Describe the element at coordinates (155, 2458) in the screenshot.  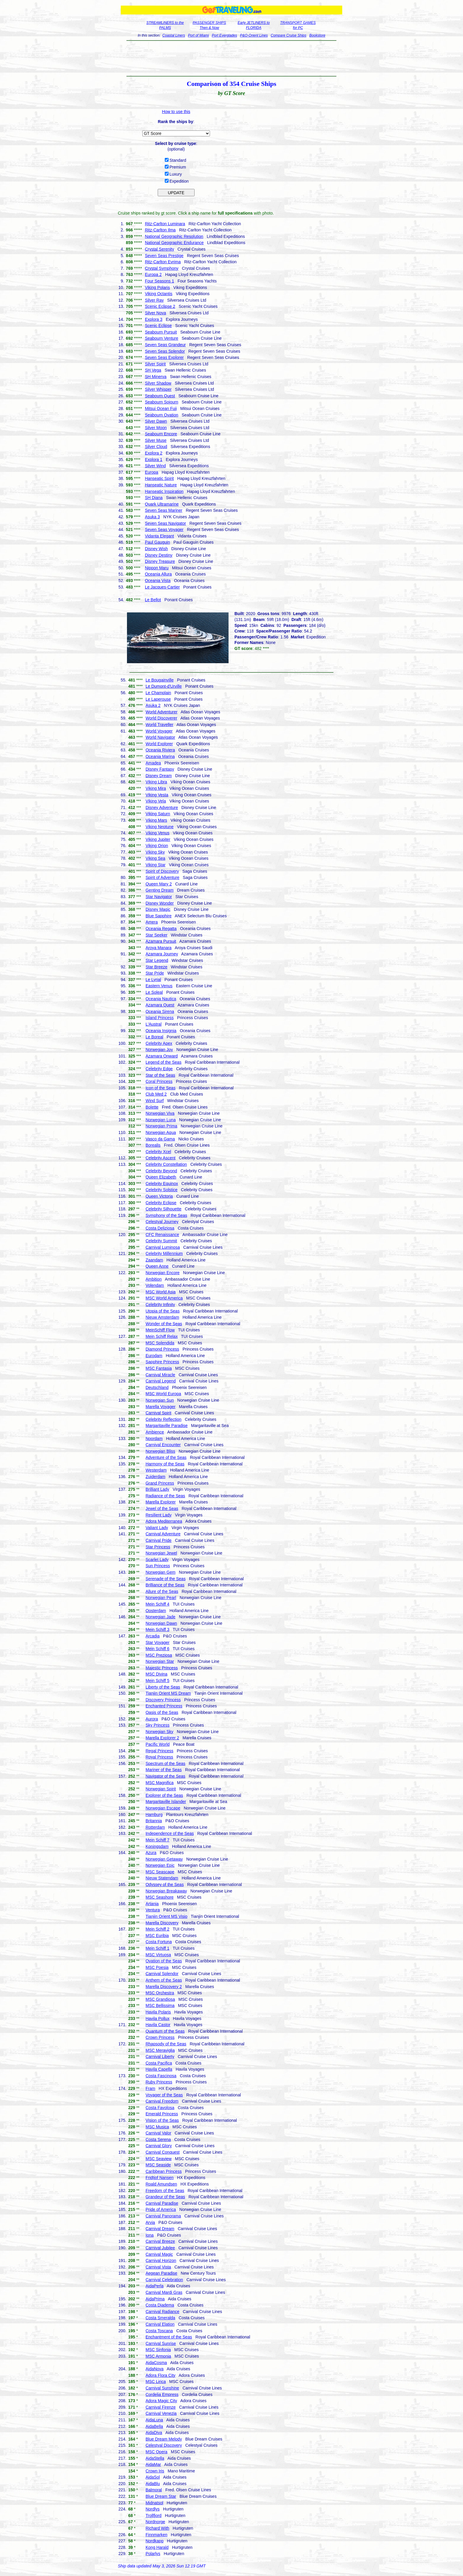
I see `AidaStella` at that location.